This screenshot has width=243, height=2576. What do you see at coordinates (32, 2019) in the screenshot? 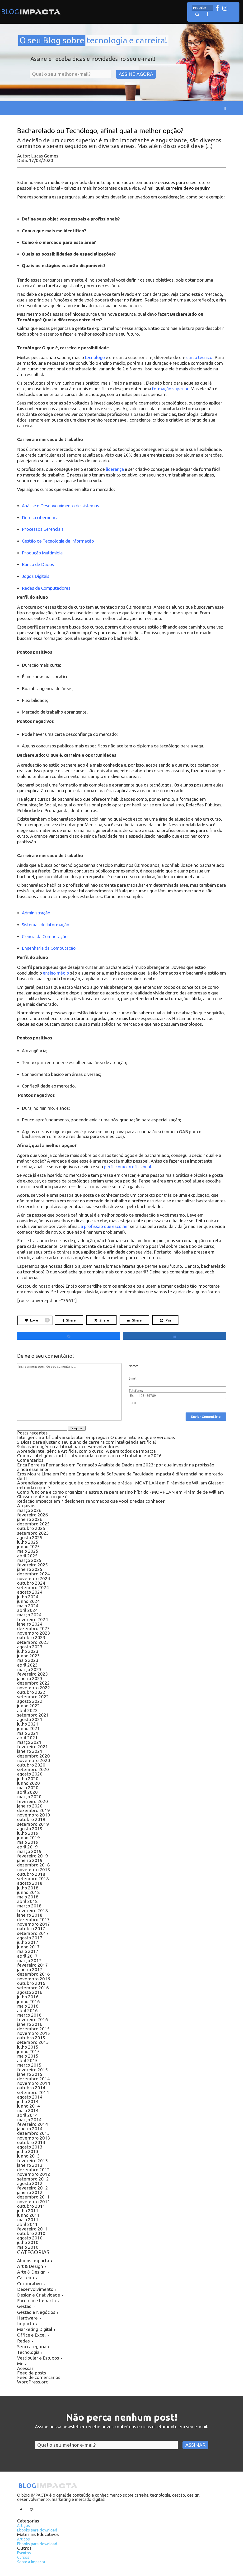
I see `fevereiro 2016` at bounding box center [32, 2019].